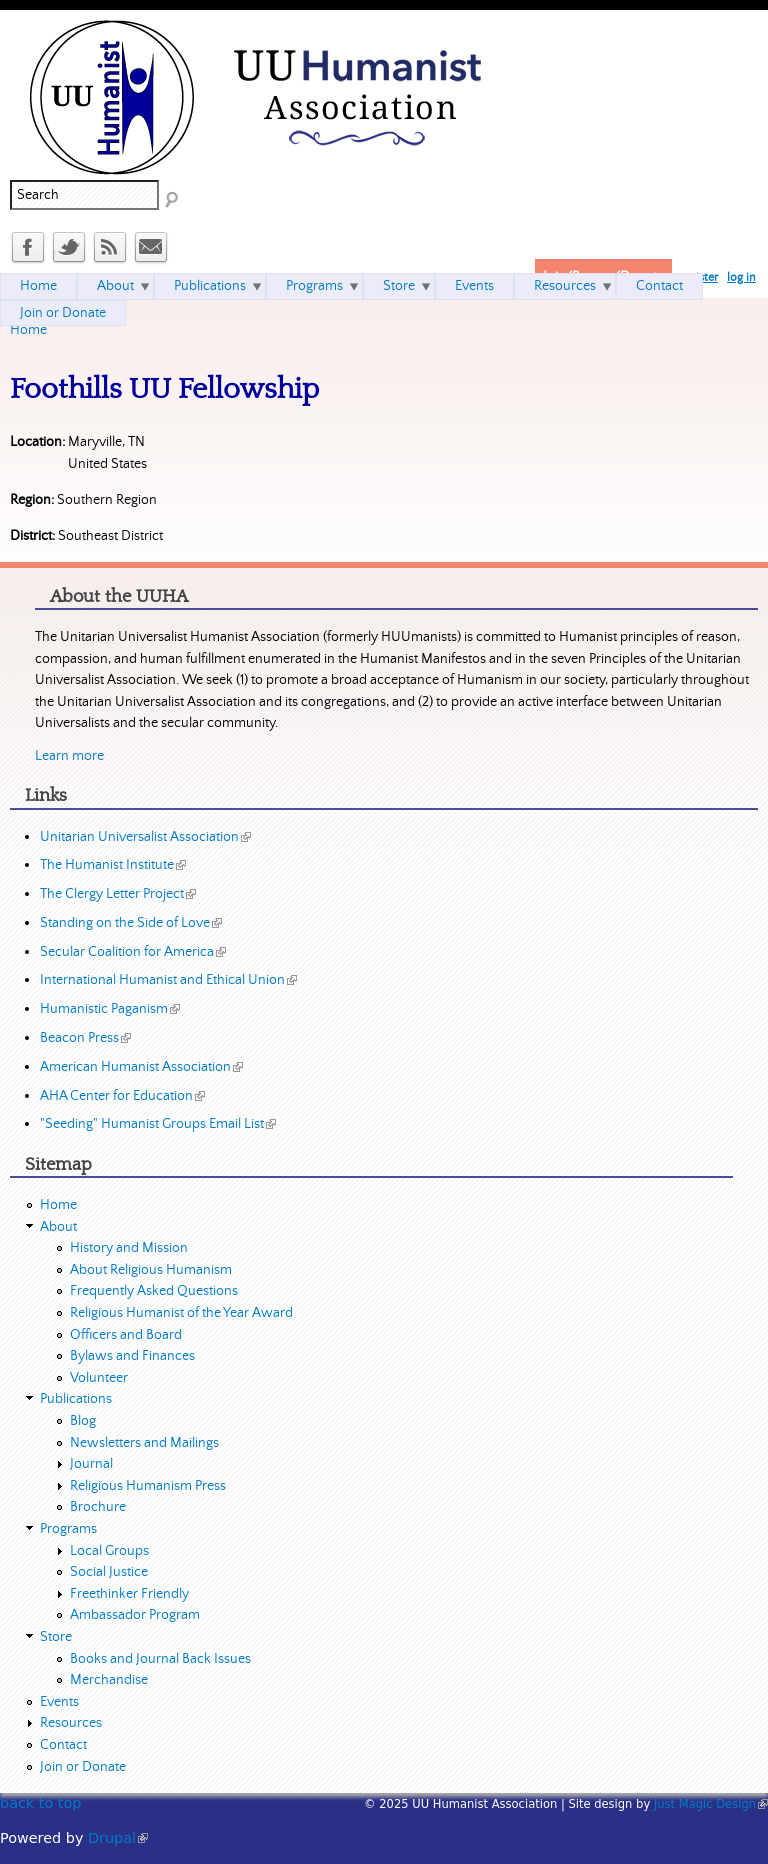 This screenshot has height=1864, width=768. What do you see at coordinates (118, 894) in the screenshot?
I see `The Clergy Letter Project` at bounding box center [118, 894].